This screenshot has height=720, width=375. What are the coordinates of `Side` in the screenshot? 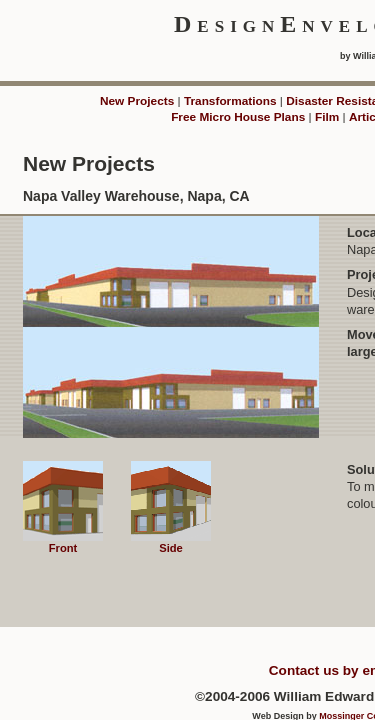 It's located at (171, 542).